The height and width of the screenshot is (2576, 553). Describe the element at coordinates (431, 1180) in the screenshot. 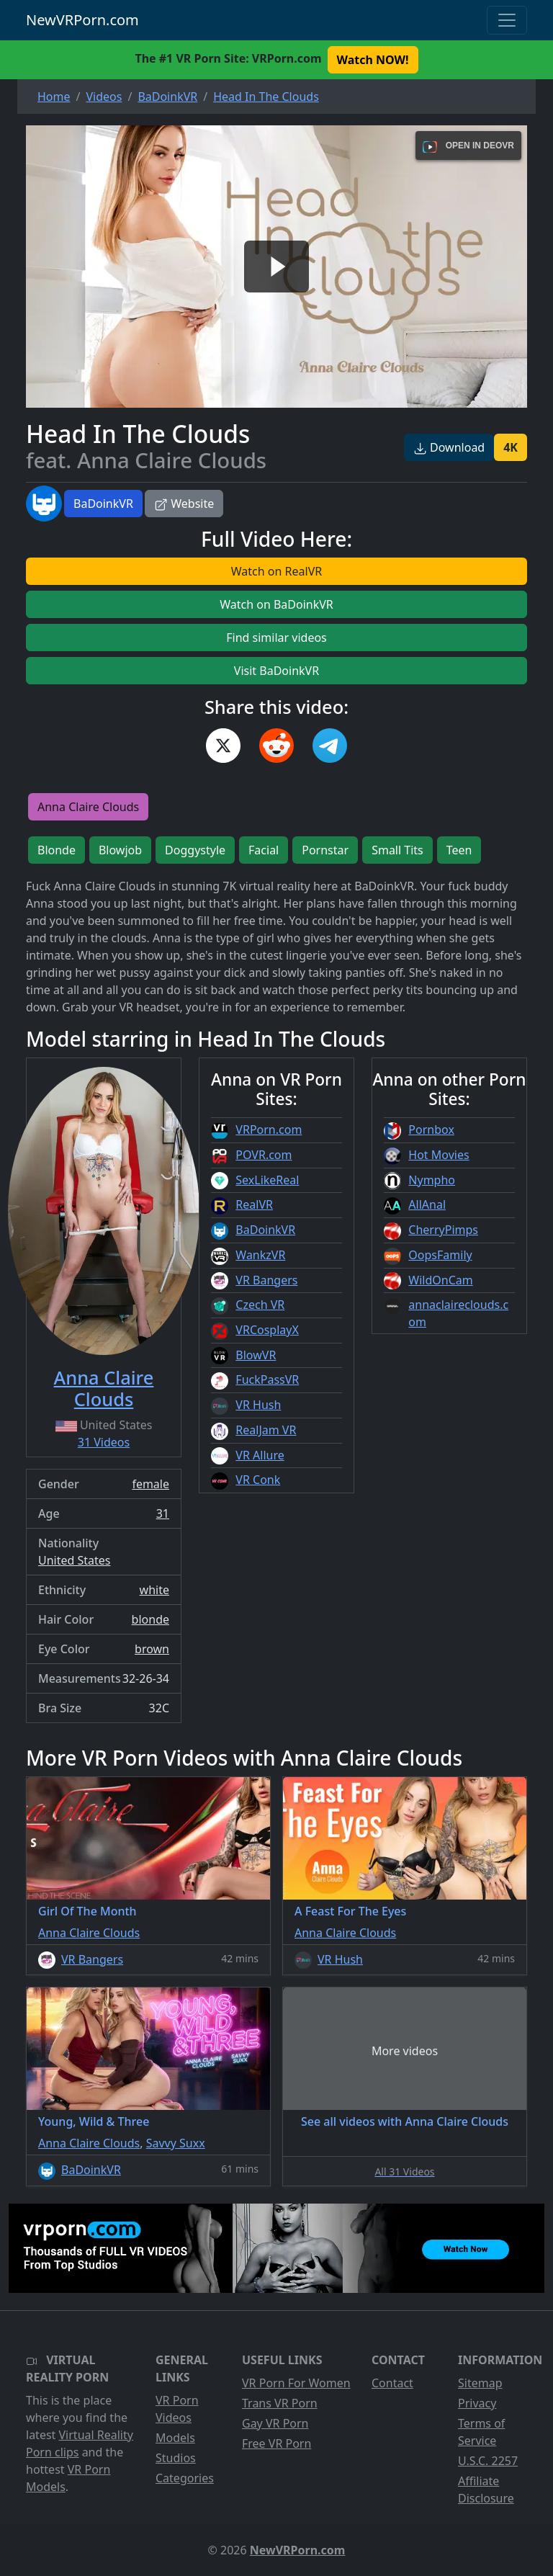

I see `Nympho` at that location.